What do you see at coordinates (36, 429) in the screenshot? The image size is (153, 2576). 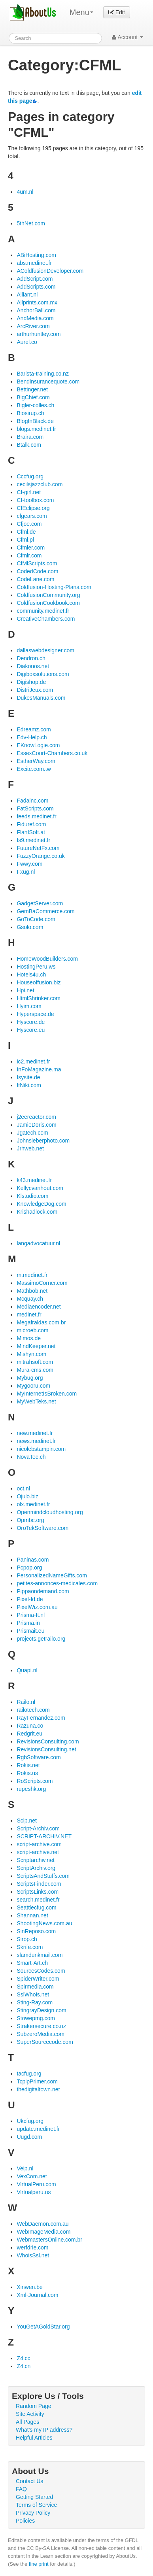 I see `blogs.medinet.fr` at bounding box center [36, 429].